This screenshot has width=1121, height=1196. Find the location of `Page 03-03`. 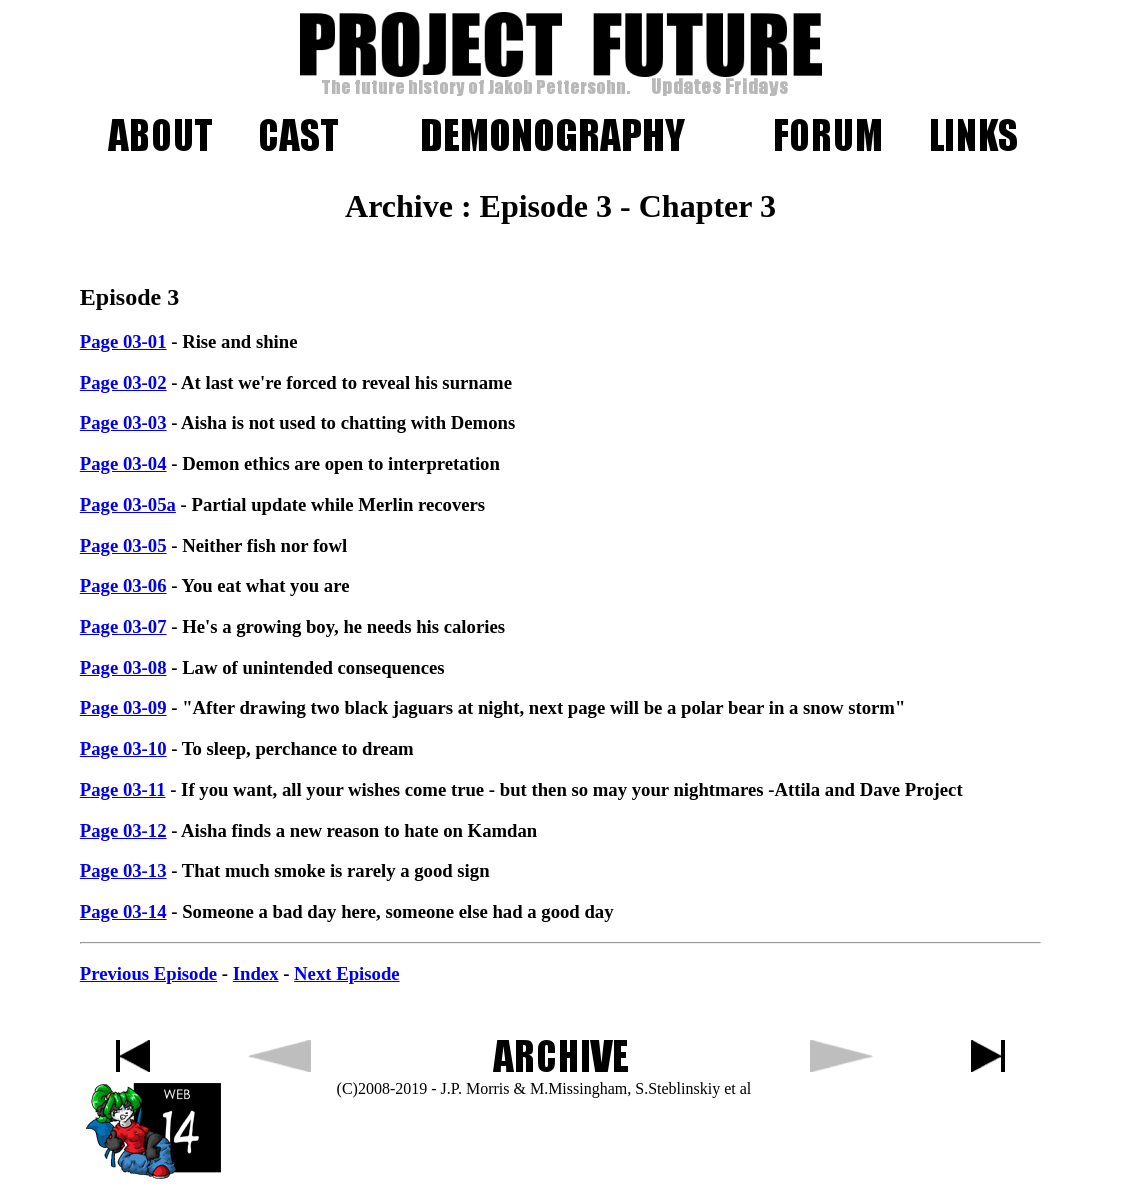

Page 03-03 is located at coordinates (123, 422).